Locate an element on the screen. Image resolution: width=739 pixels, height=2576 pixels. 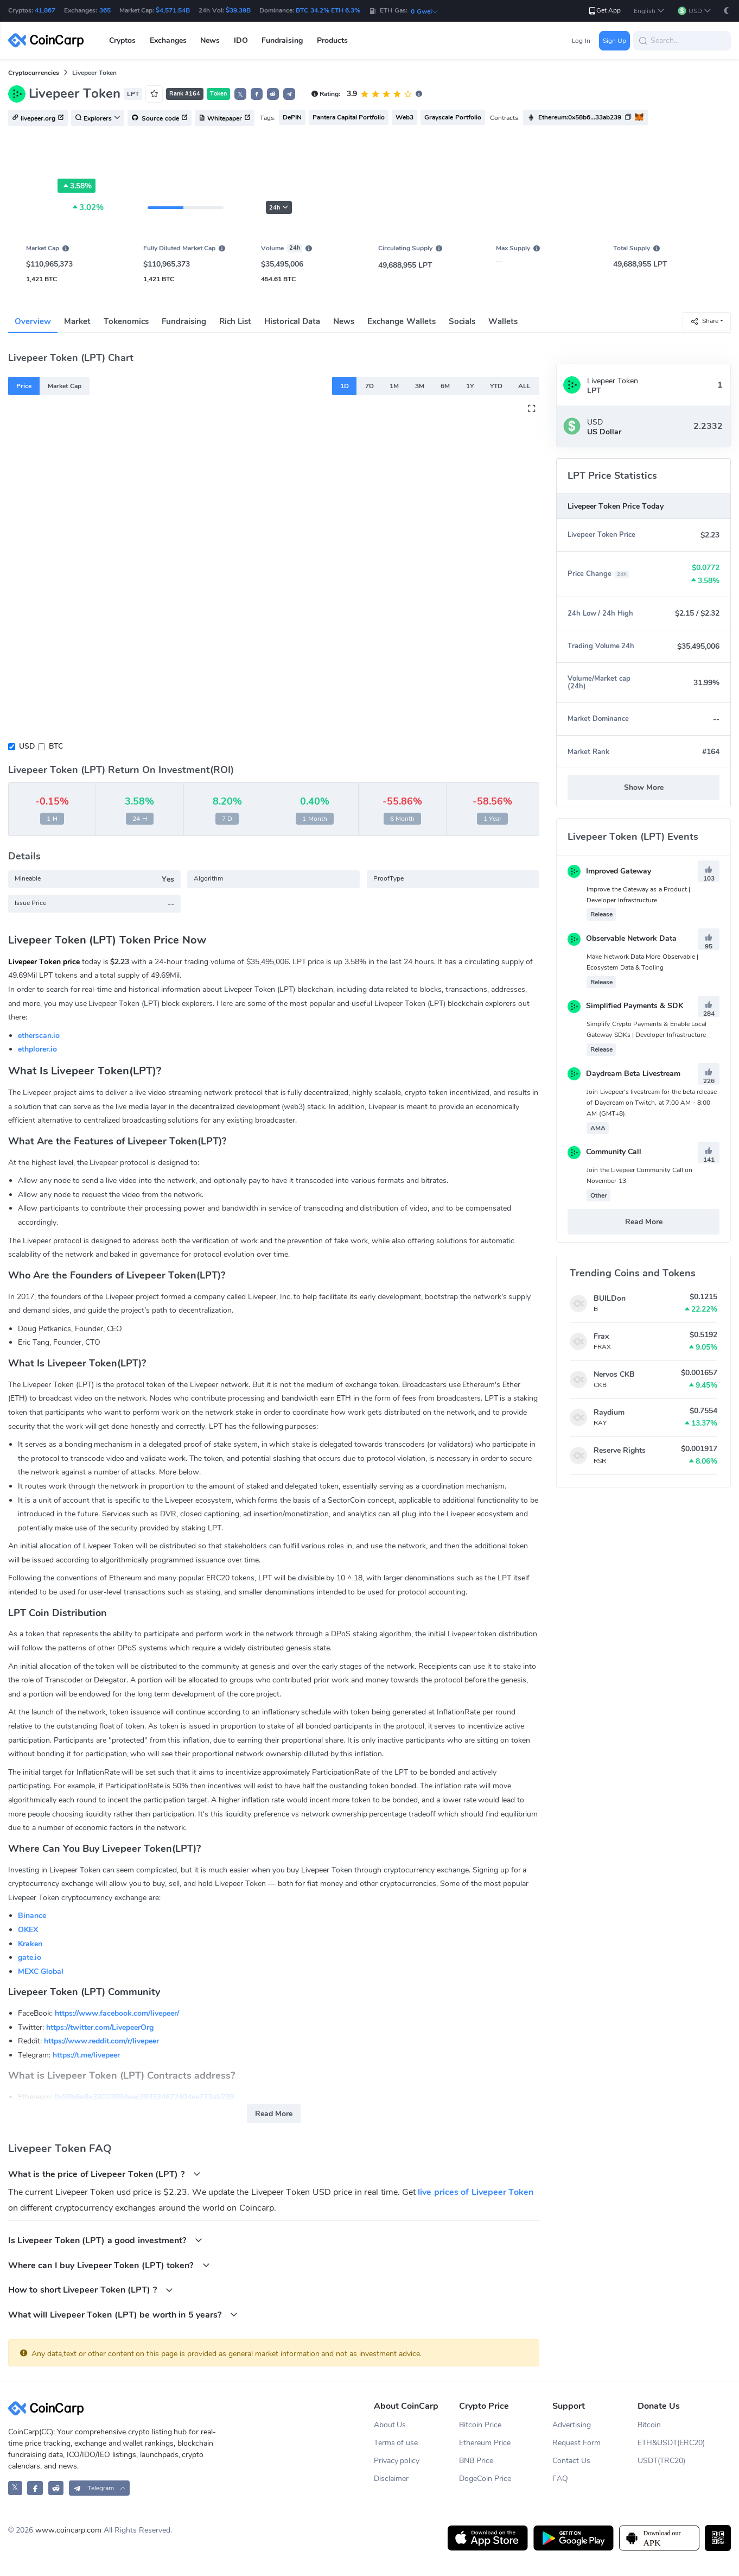
Binance is located at coordinates (32, 1915).